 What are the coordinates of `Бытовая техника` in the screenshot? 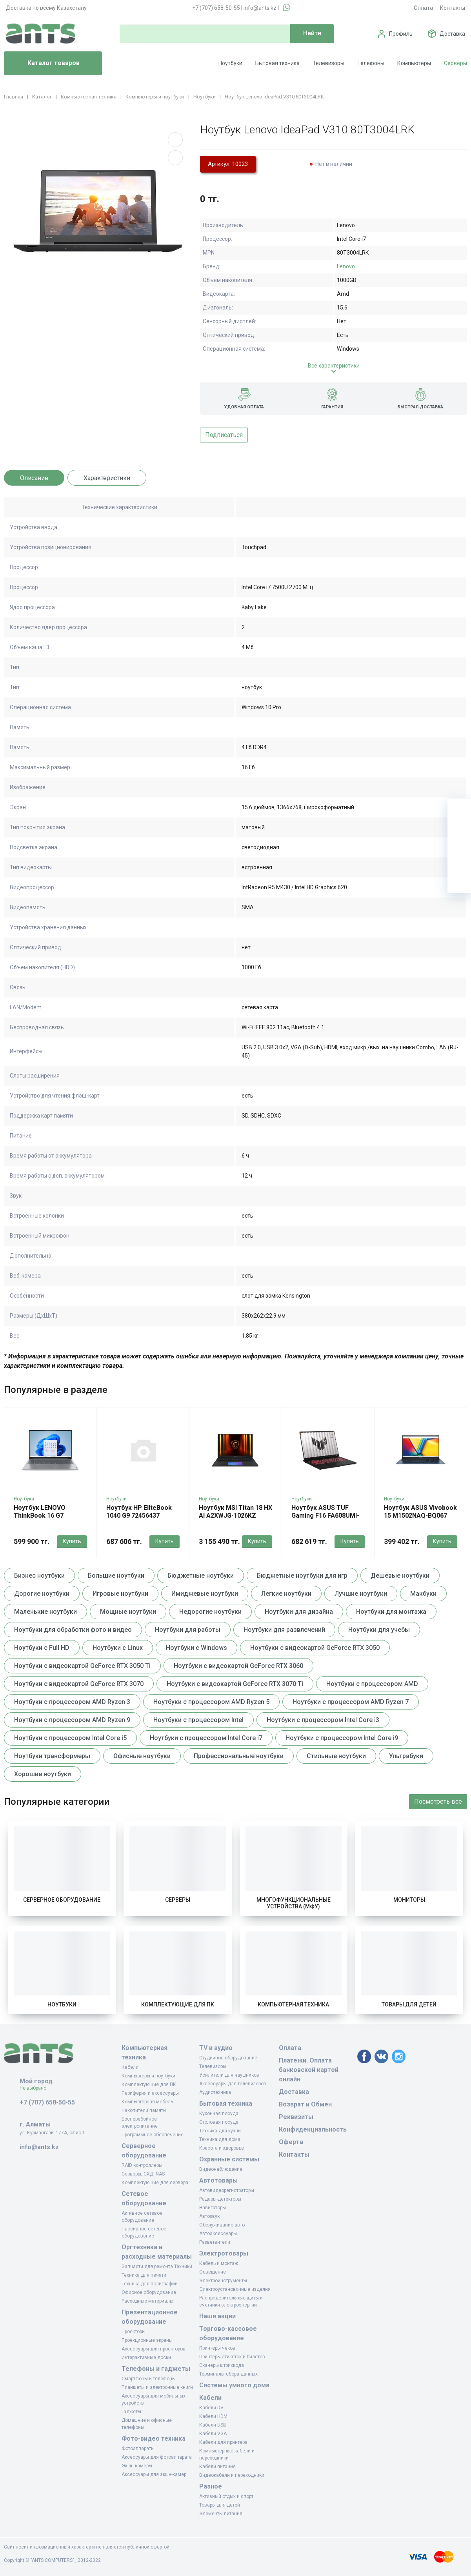 It's located at (277, 63).